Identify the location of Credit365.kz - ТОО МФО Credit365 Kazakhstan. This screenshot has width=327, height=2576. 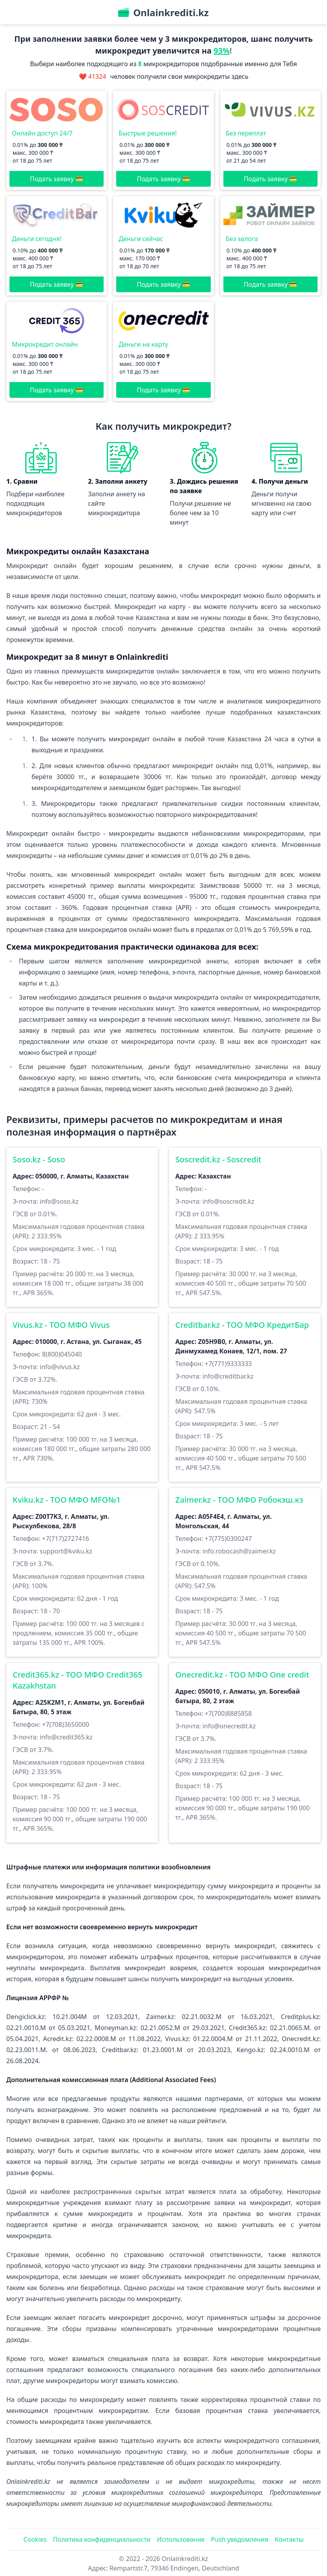
(77, 1680).